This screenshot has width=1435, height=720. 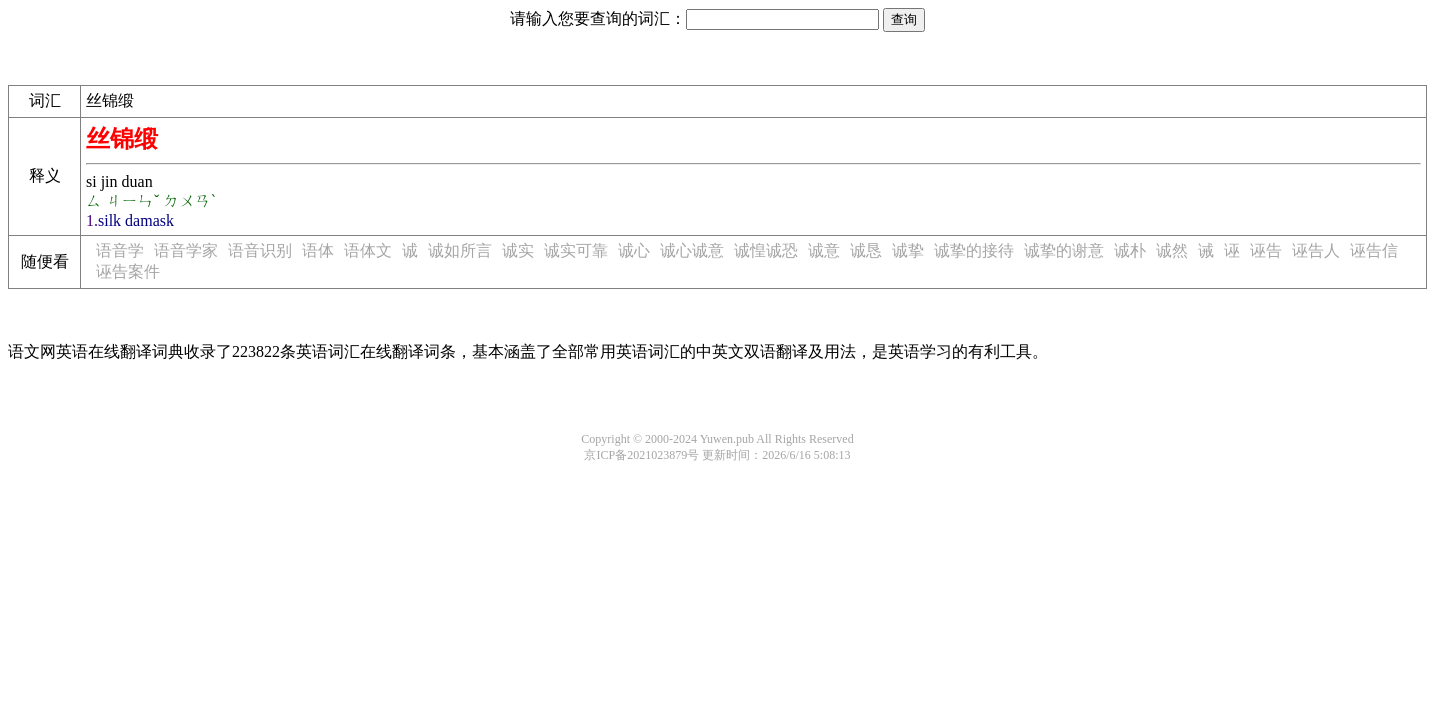 I want to click on 诬告信, so click(x=1374, y=250).